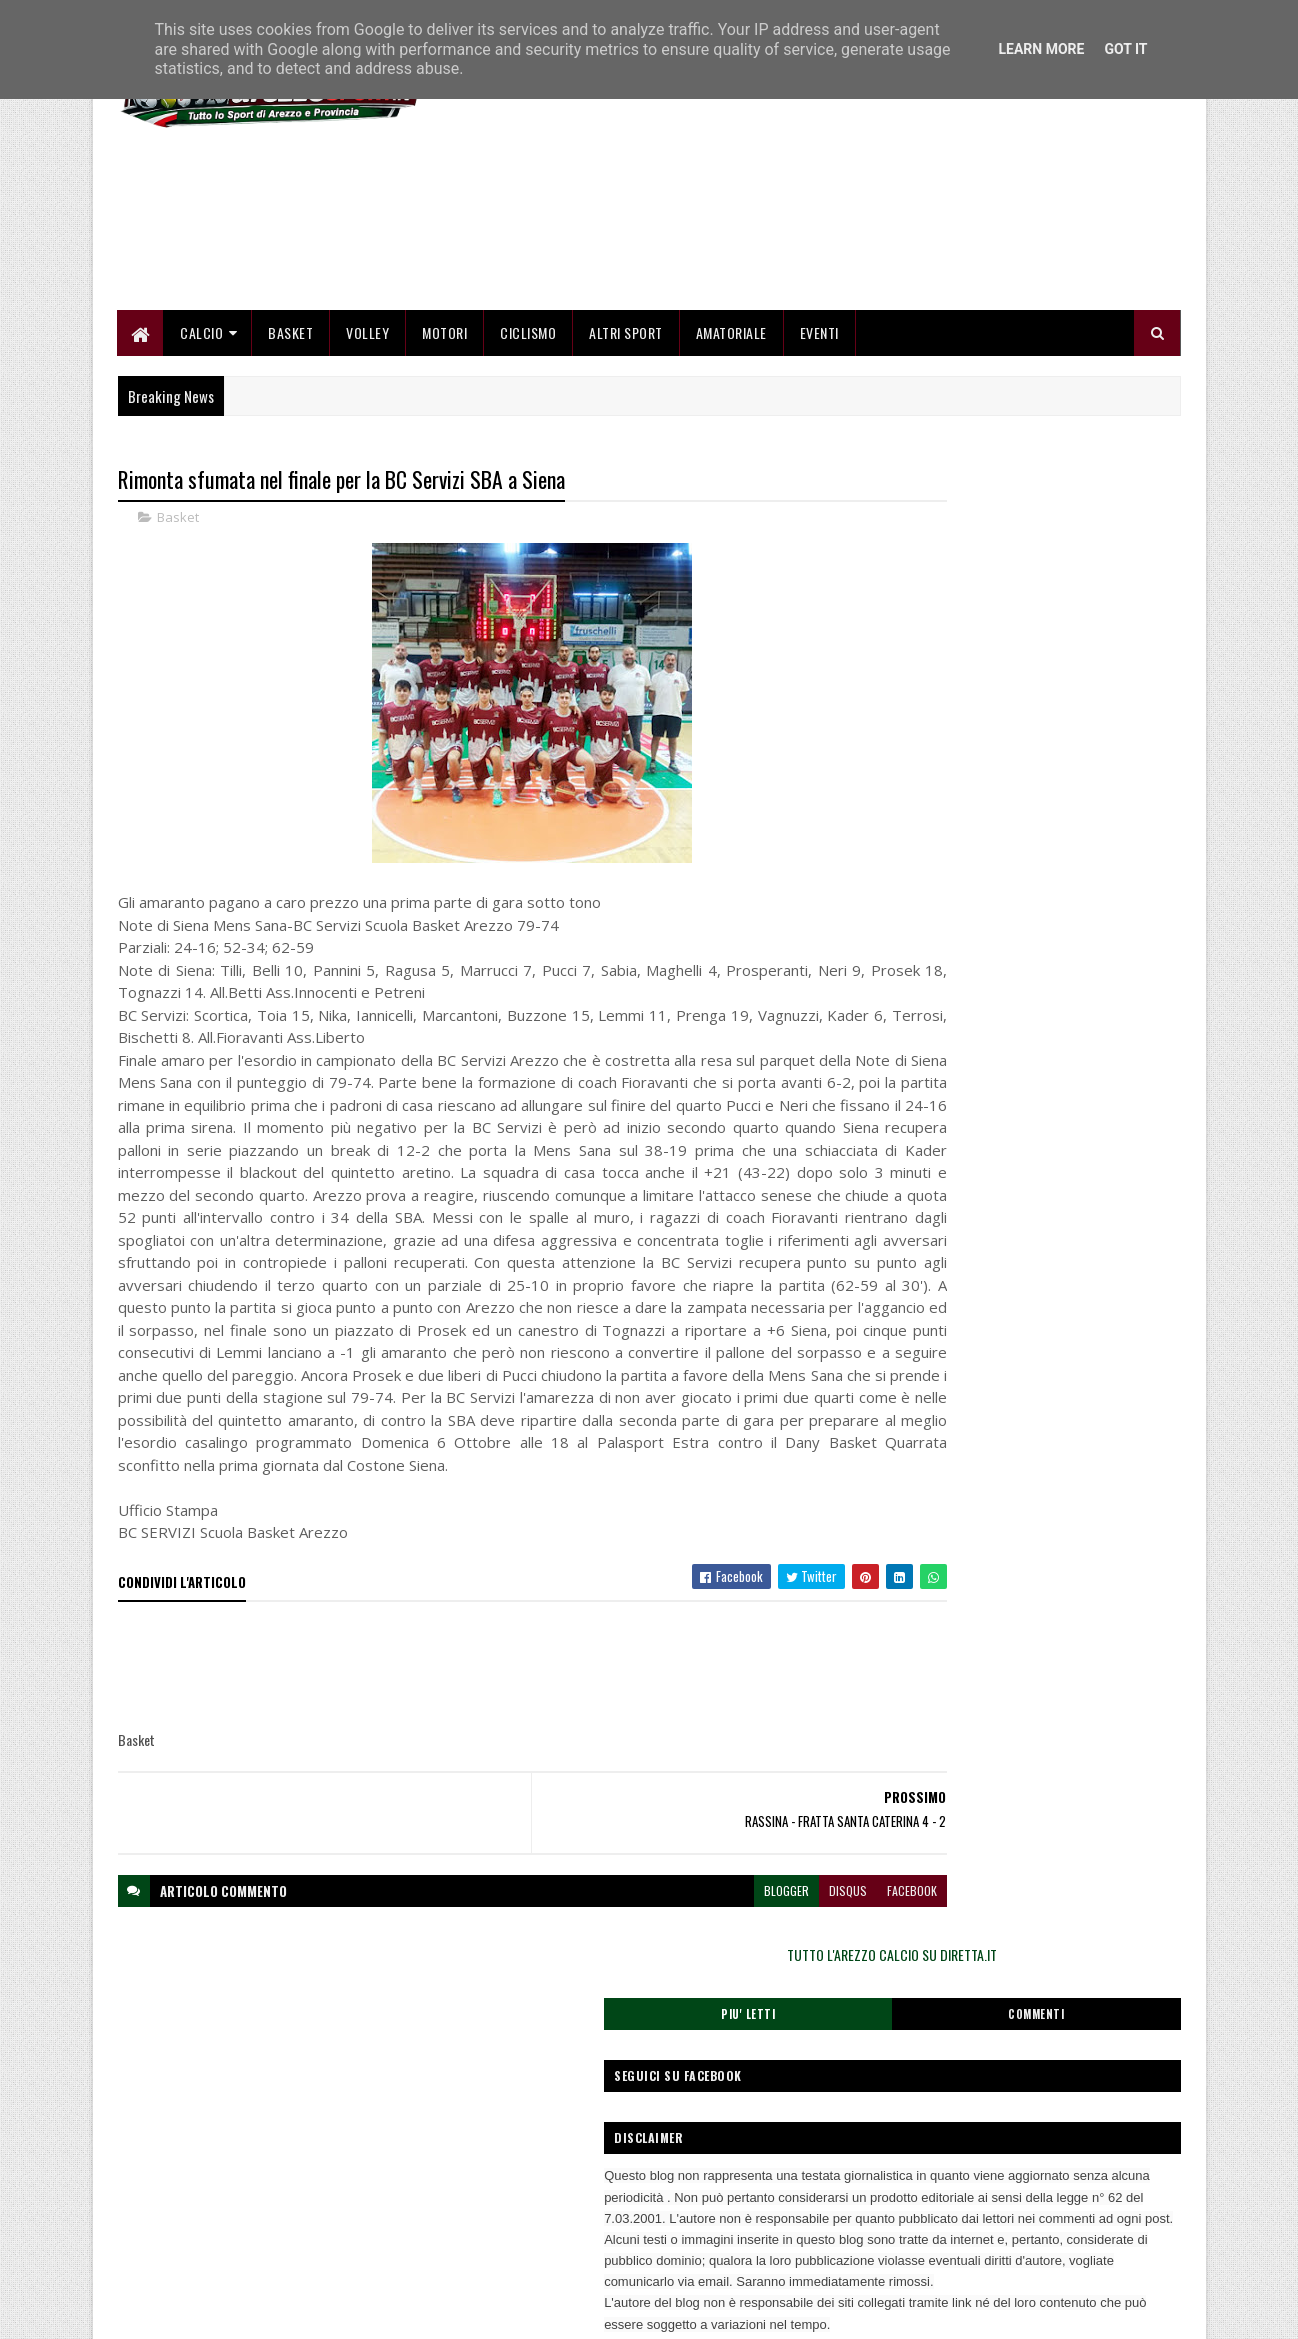  I want to click on Piu' Letti, so click(941, 655).